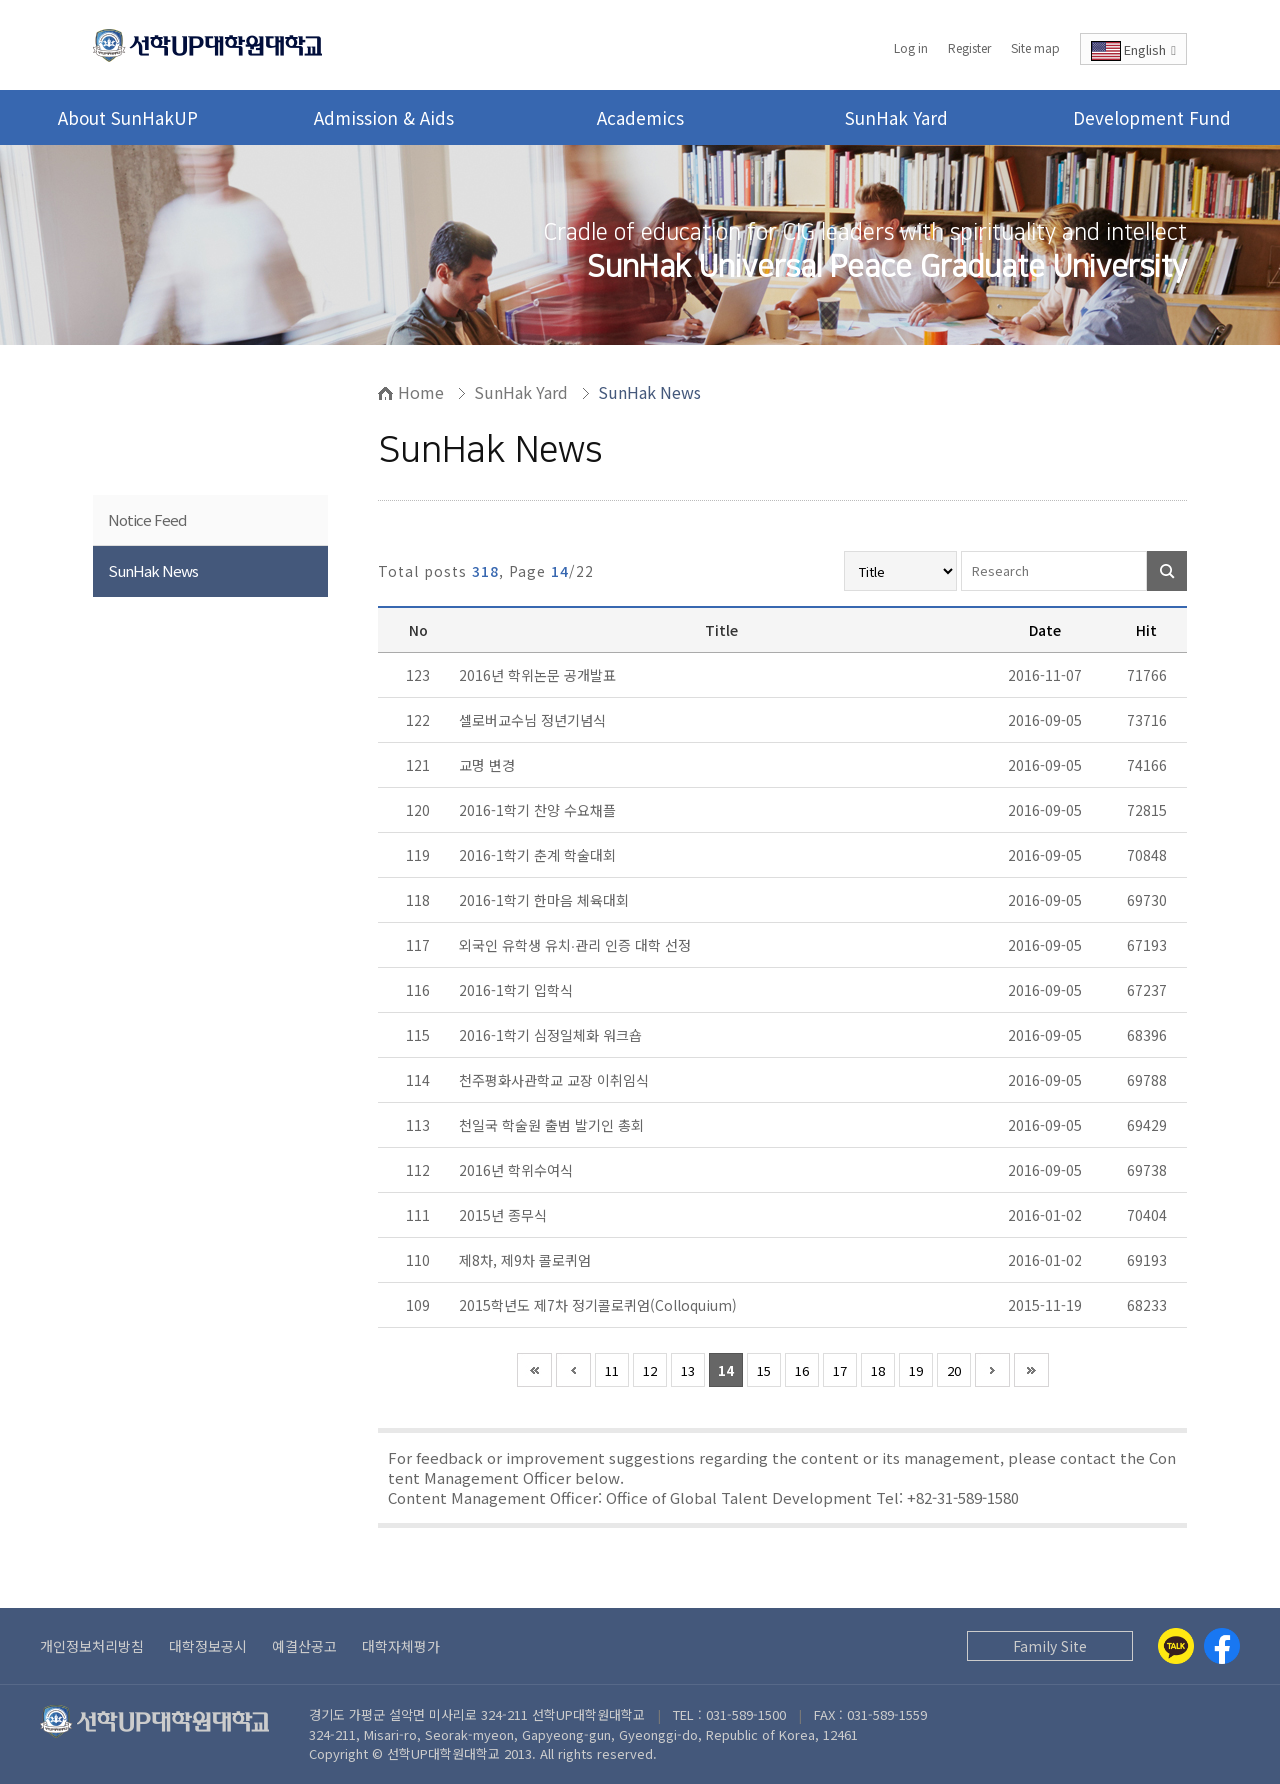 The width and height of the screenshot is (1280, 1784). I want to click on Academics, so click(640, 117).